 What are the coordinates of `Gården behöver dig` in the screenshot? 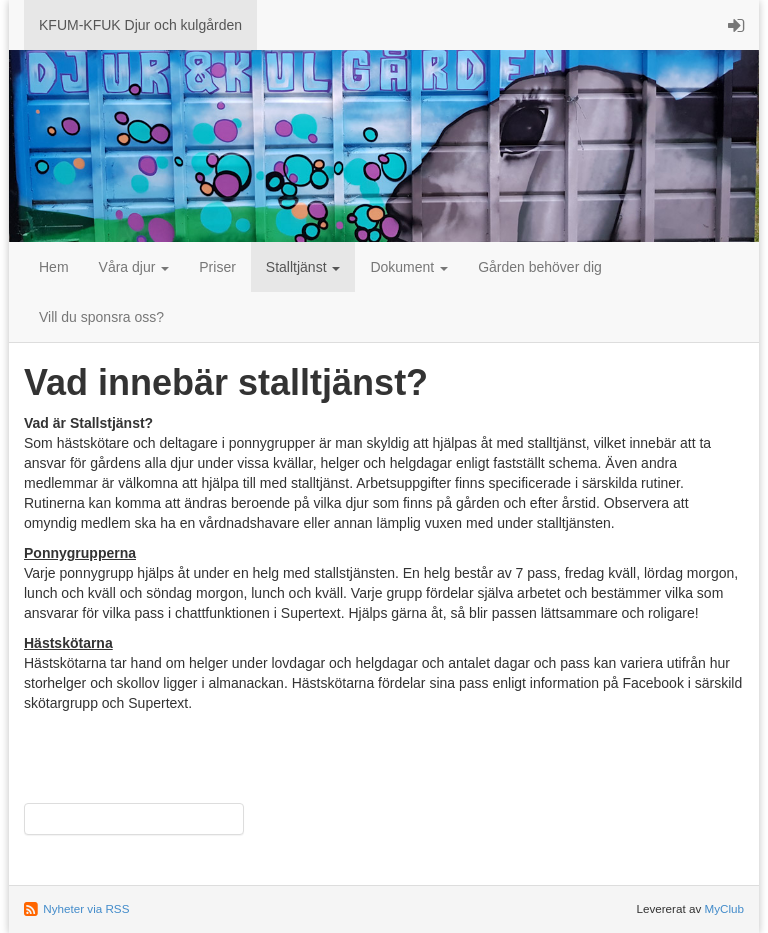 It's located at (540, 267).